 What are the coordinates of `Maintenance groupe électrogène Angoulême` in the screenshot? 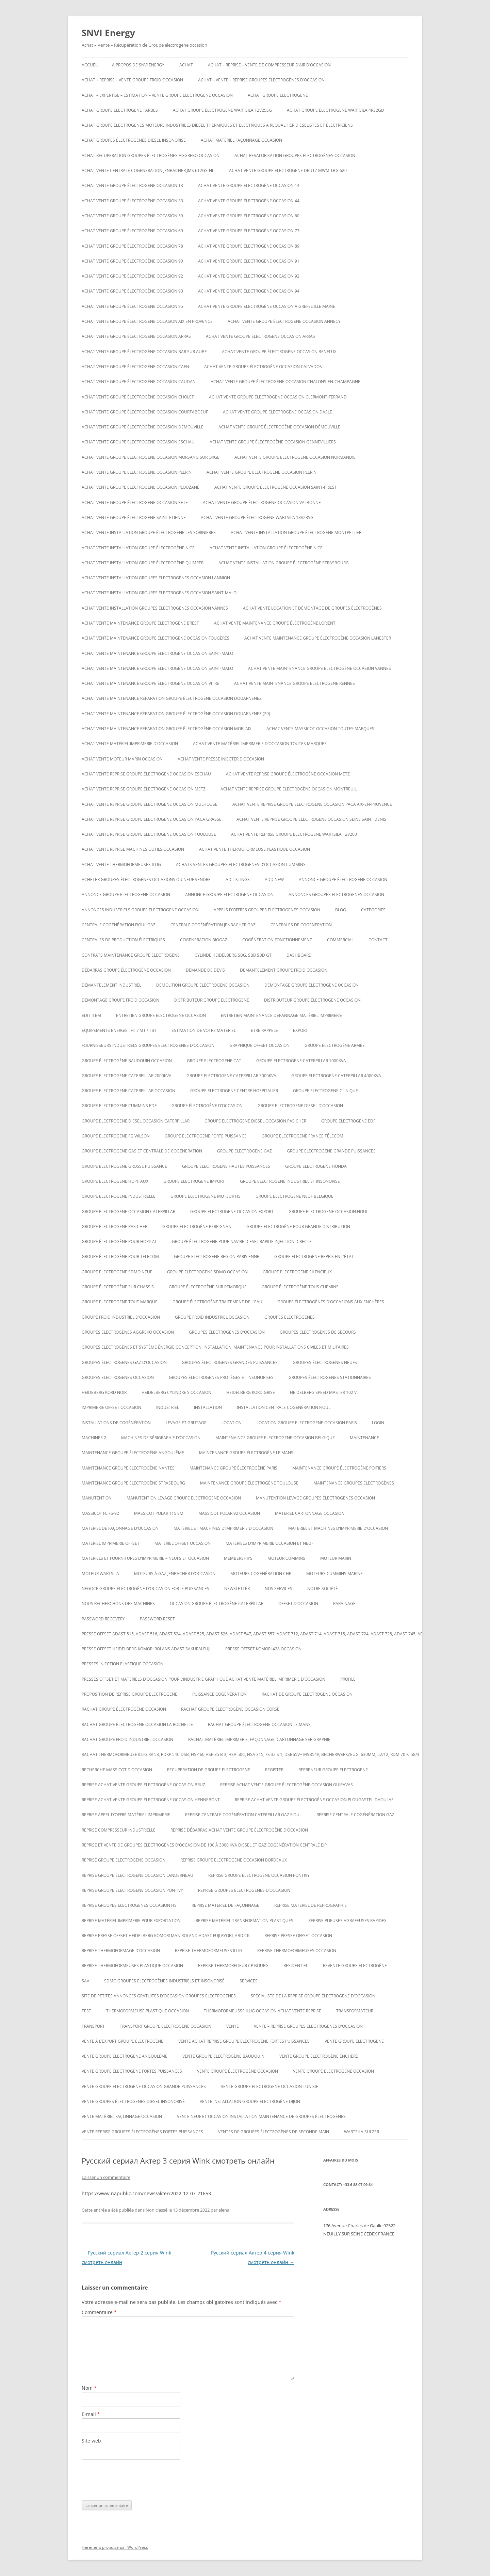 It's located at (133, 1453).